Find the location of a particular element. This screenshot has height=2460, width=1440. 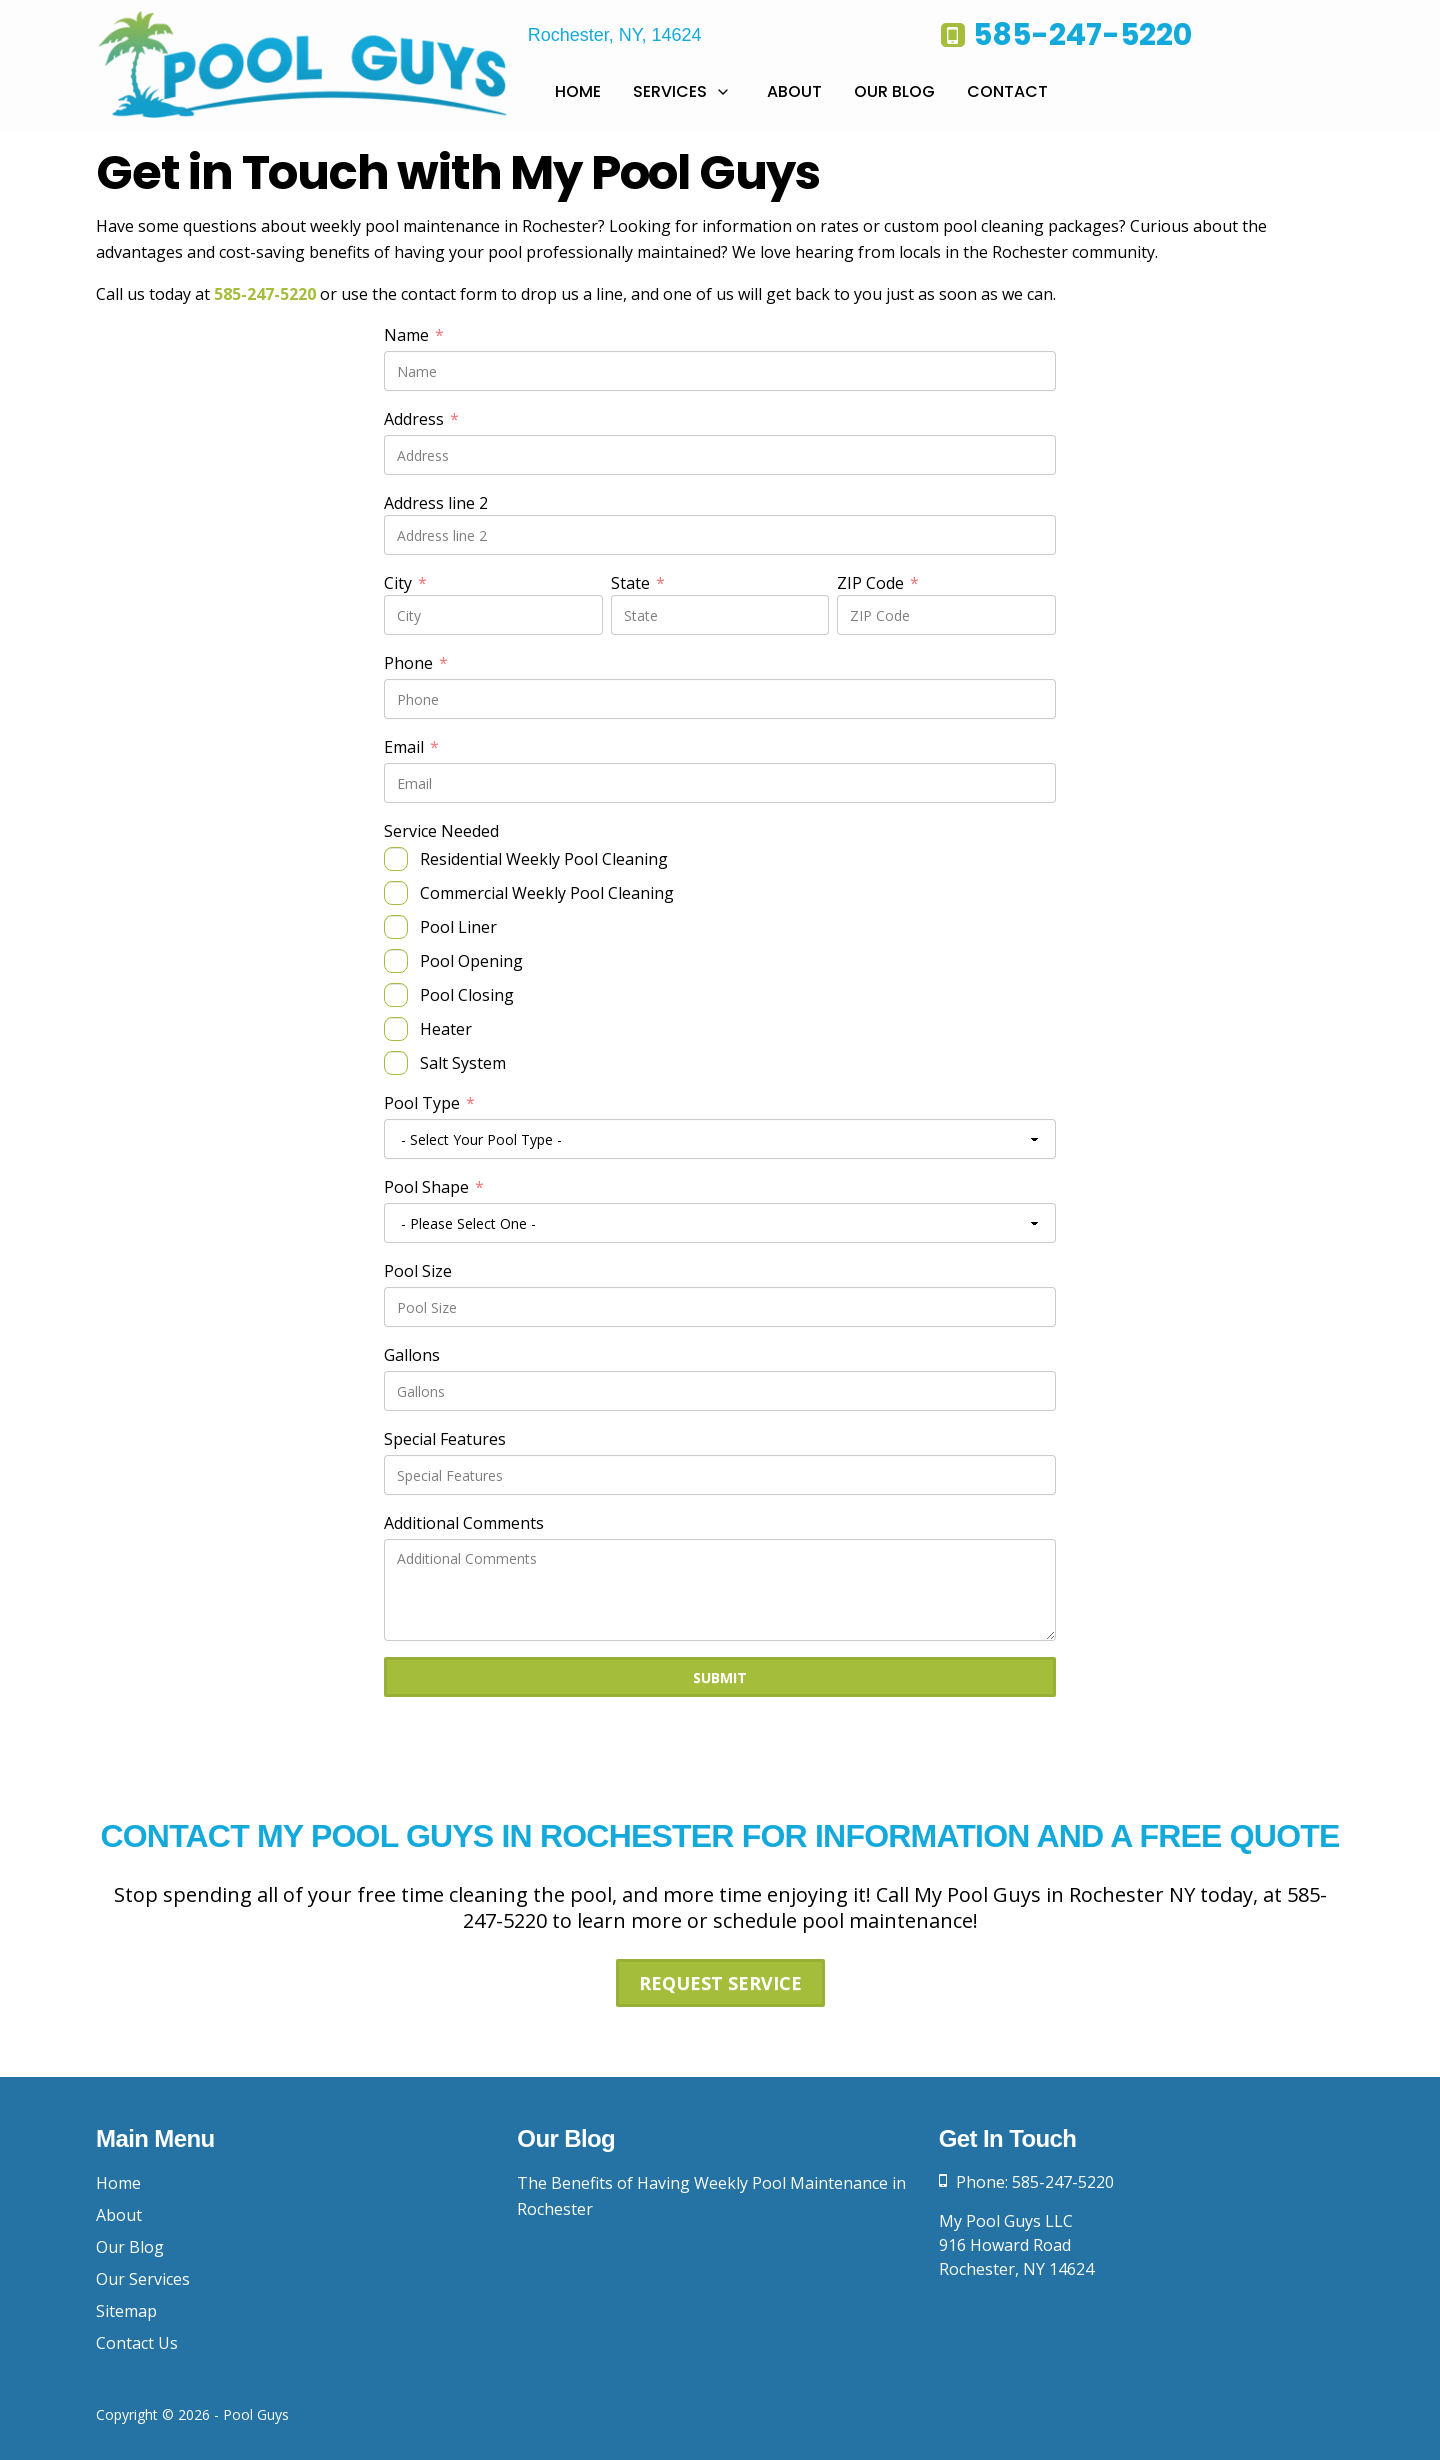

Pool Size is located at coordinates (418, 1271).